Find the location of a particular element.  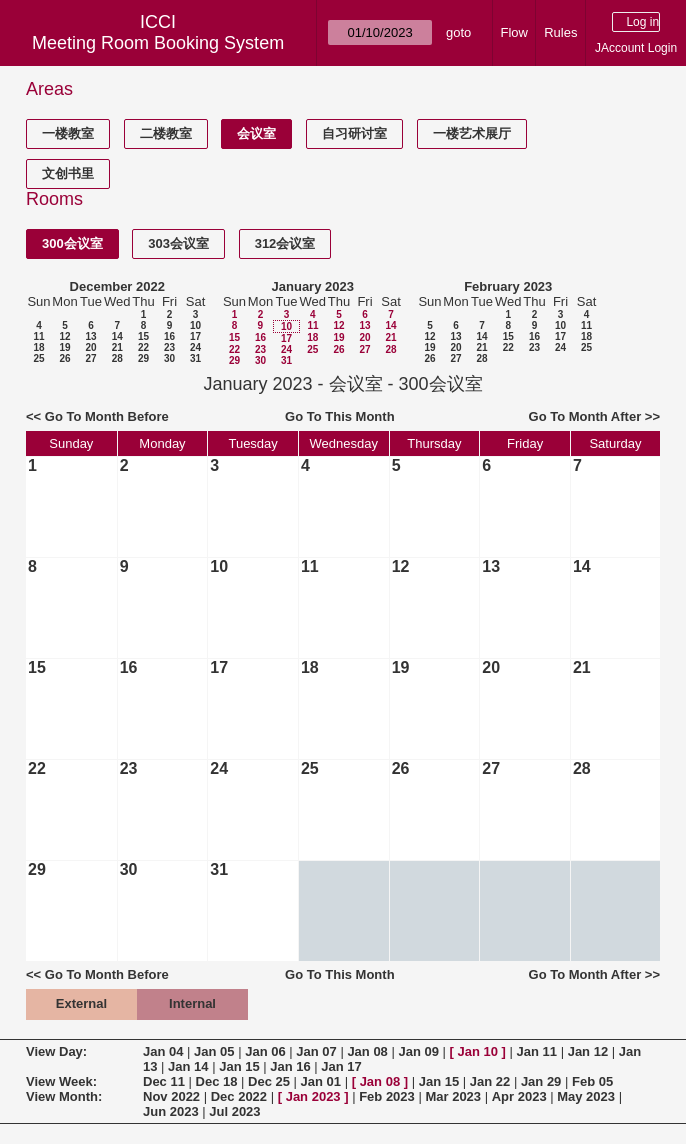

Dec 25 is located at coordinates (269, 1081).